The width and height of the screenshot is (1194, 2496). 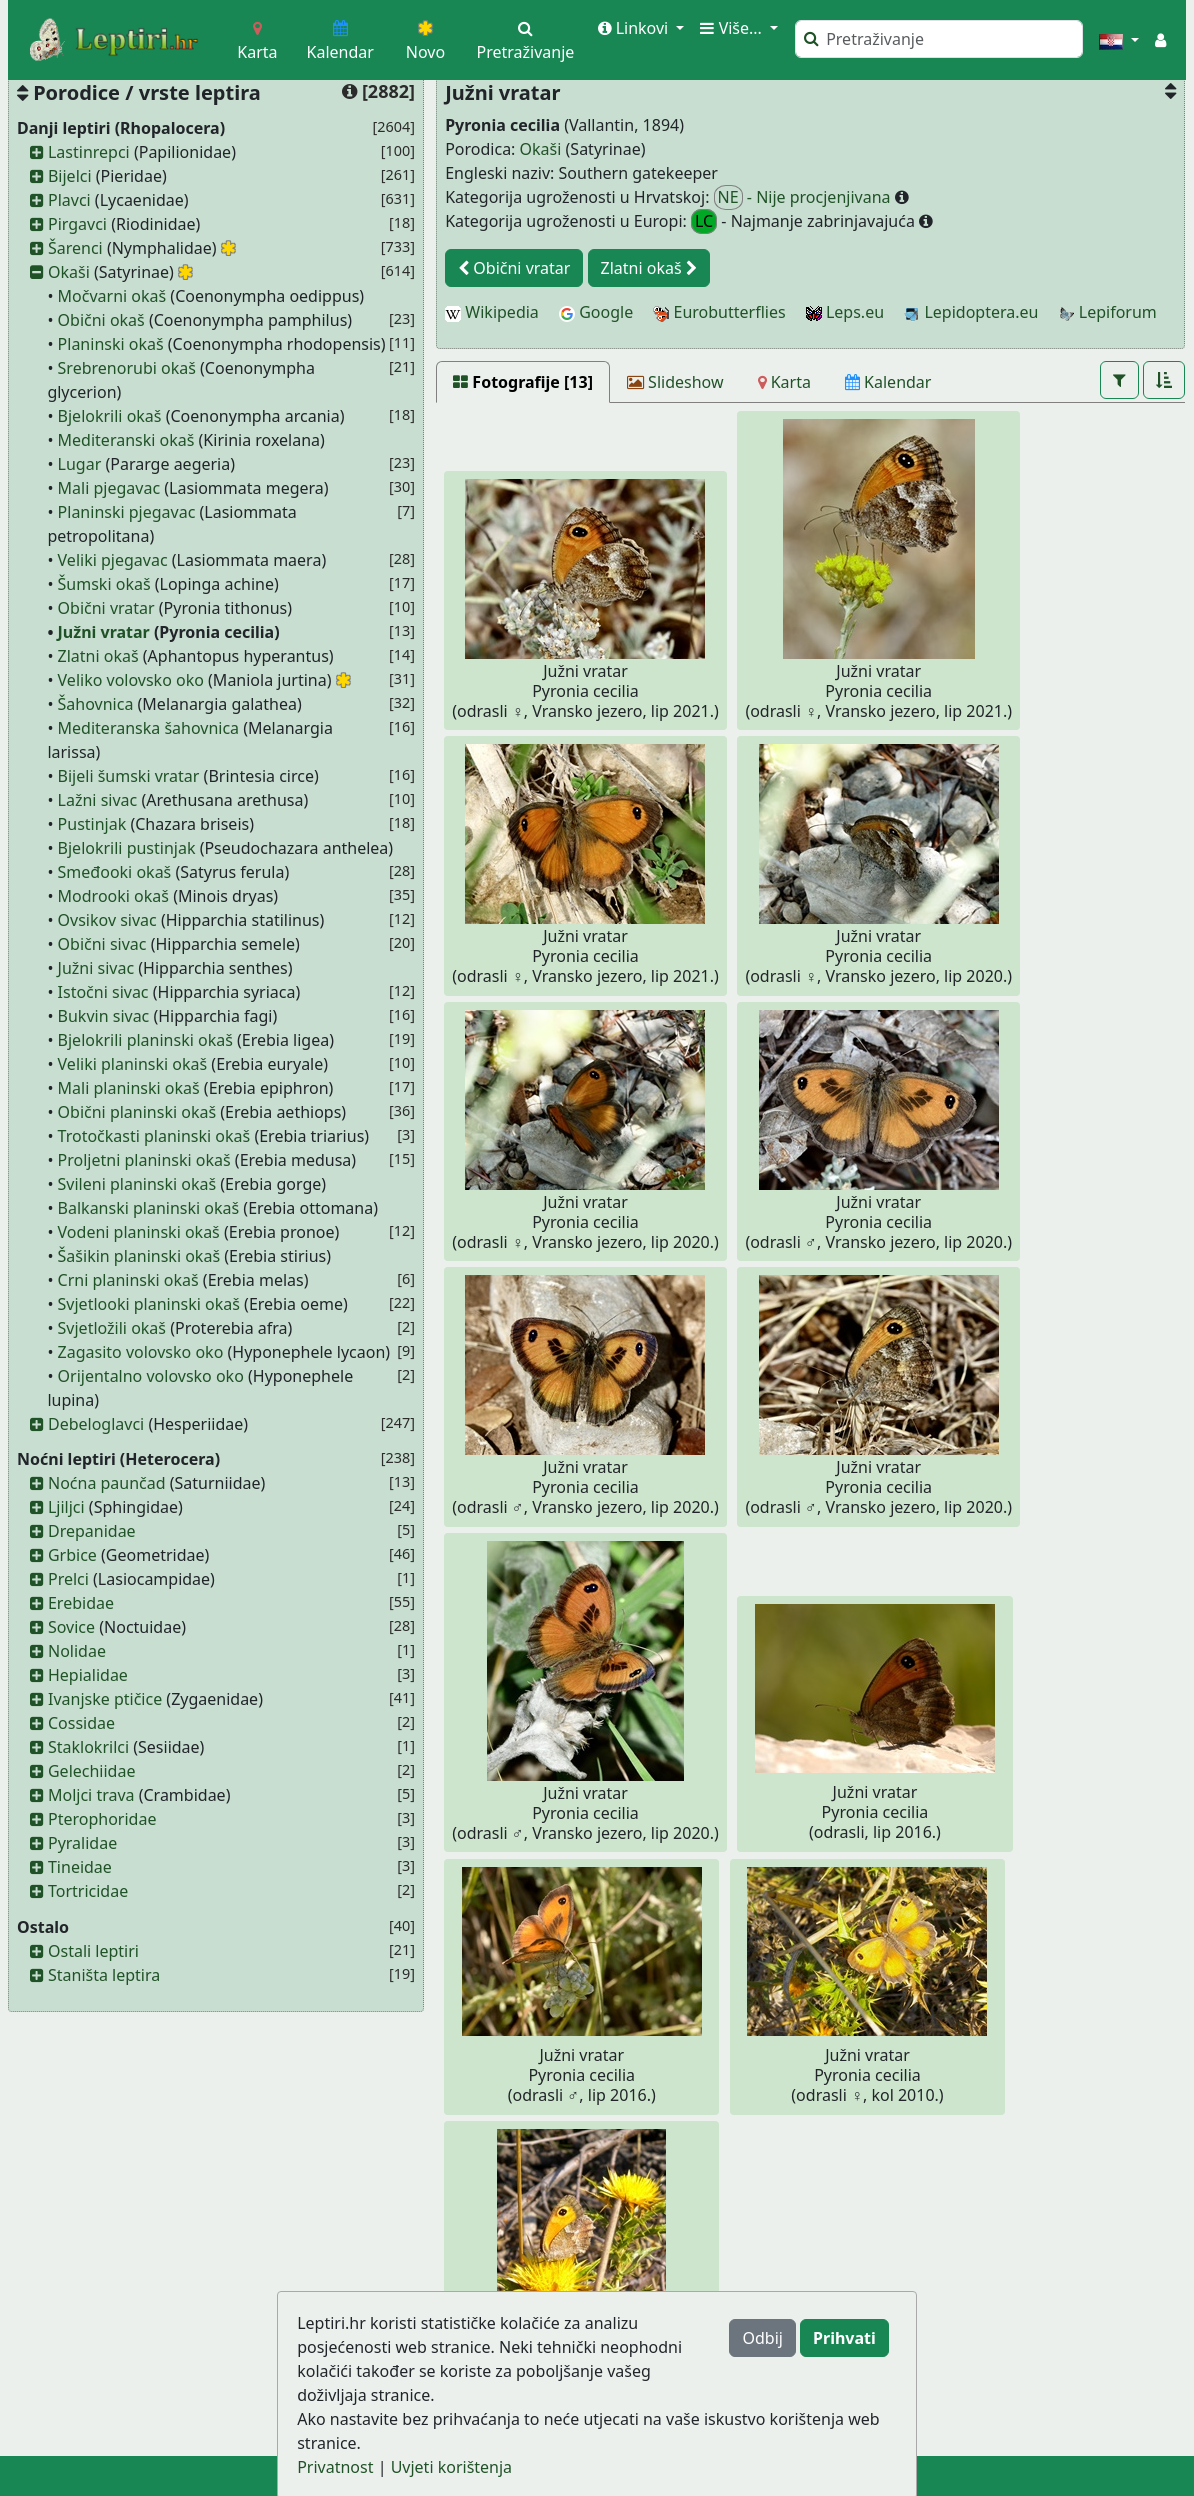 What do you see at coordinates (762, 2338) in the screenshot?
I see `Odbij` at bounding box center [762, 2338].